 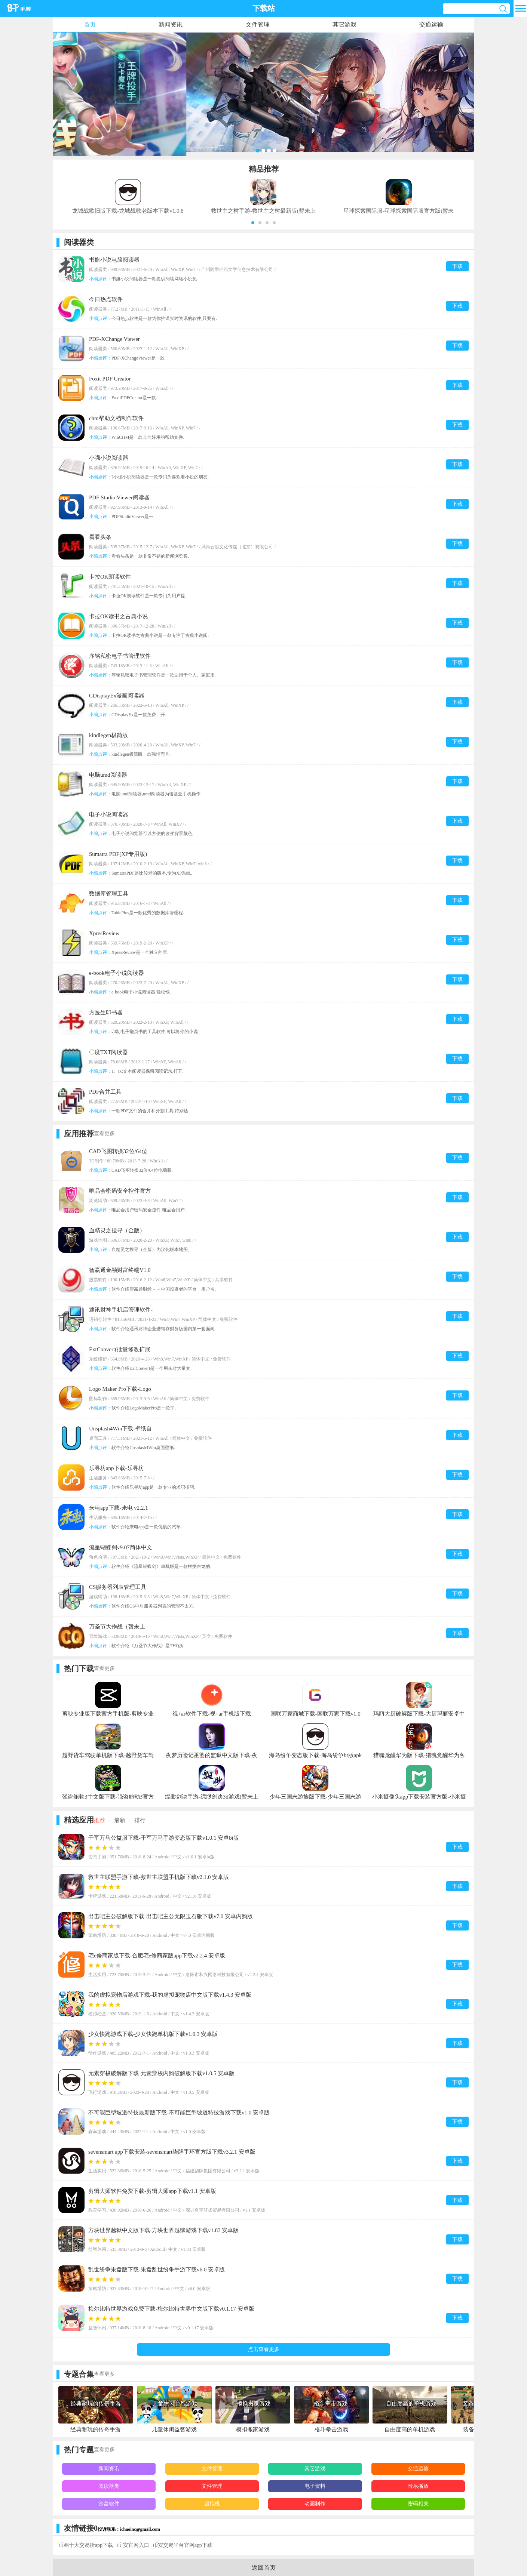 What do you see at coordinates (431, 24) in the screenshot?
I see `交通运输` at bounding box center [431, 24].